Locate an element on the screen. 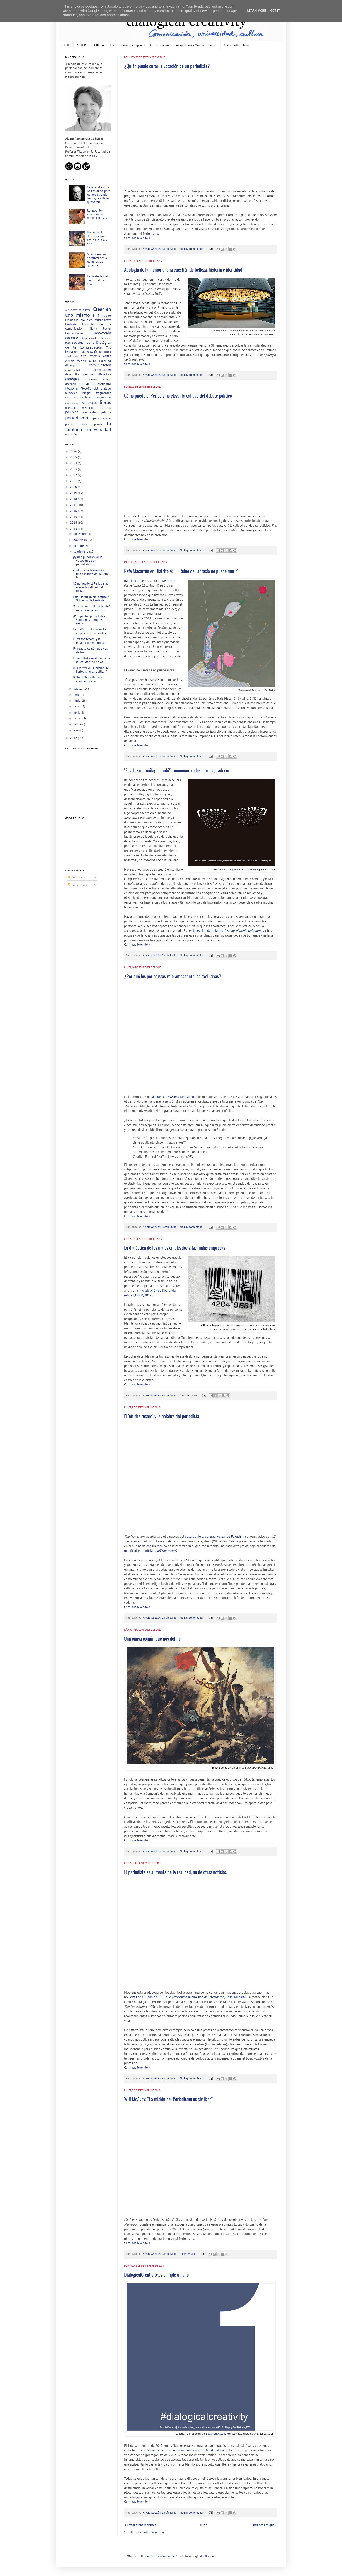  identidad is located at coordinates (70, 397).